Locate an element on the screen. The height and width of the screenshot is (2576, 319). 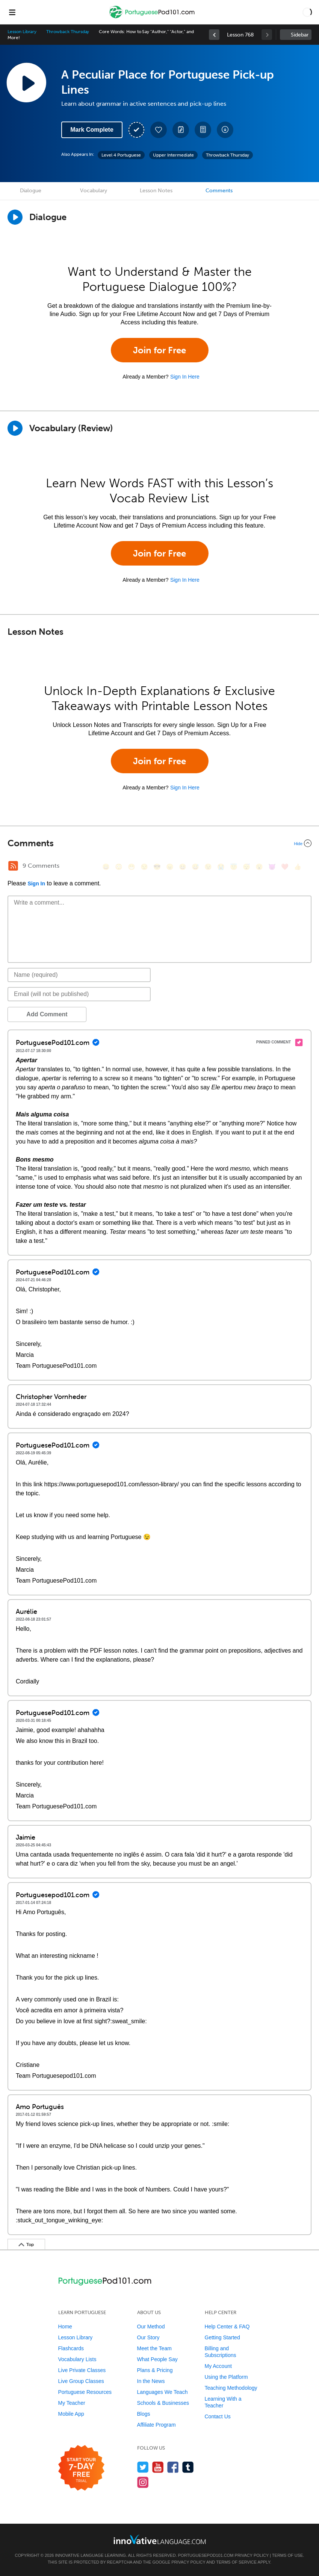
Upper Intermediate is located at coordinates (173, 155).